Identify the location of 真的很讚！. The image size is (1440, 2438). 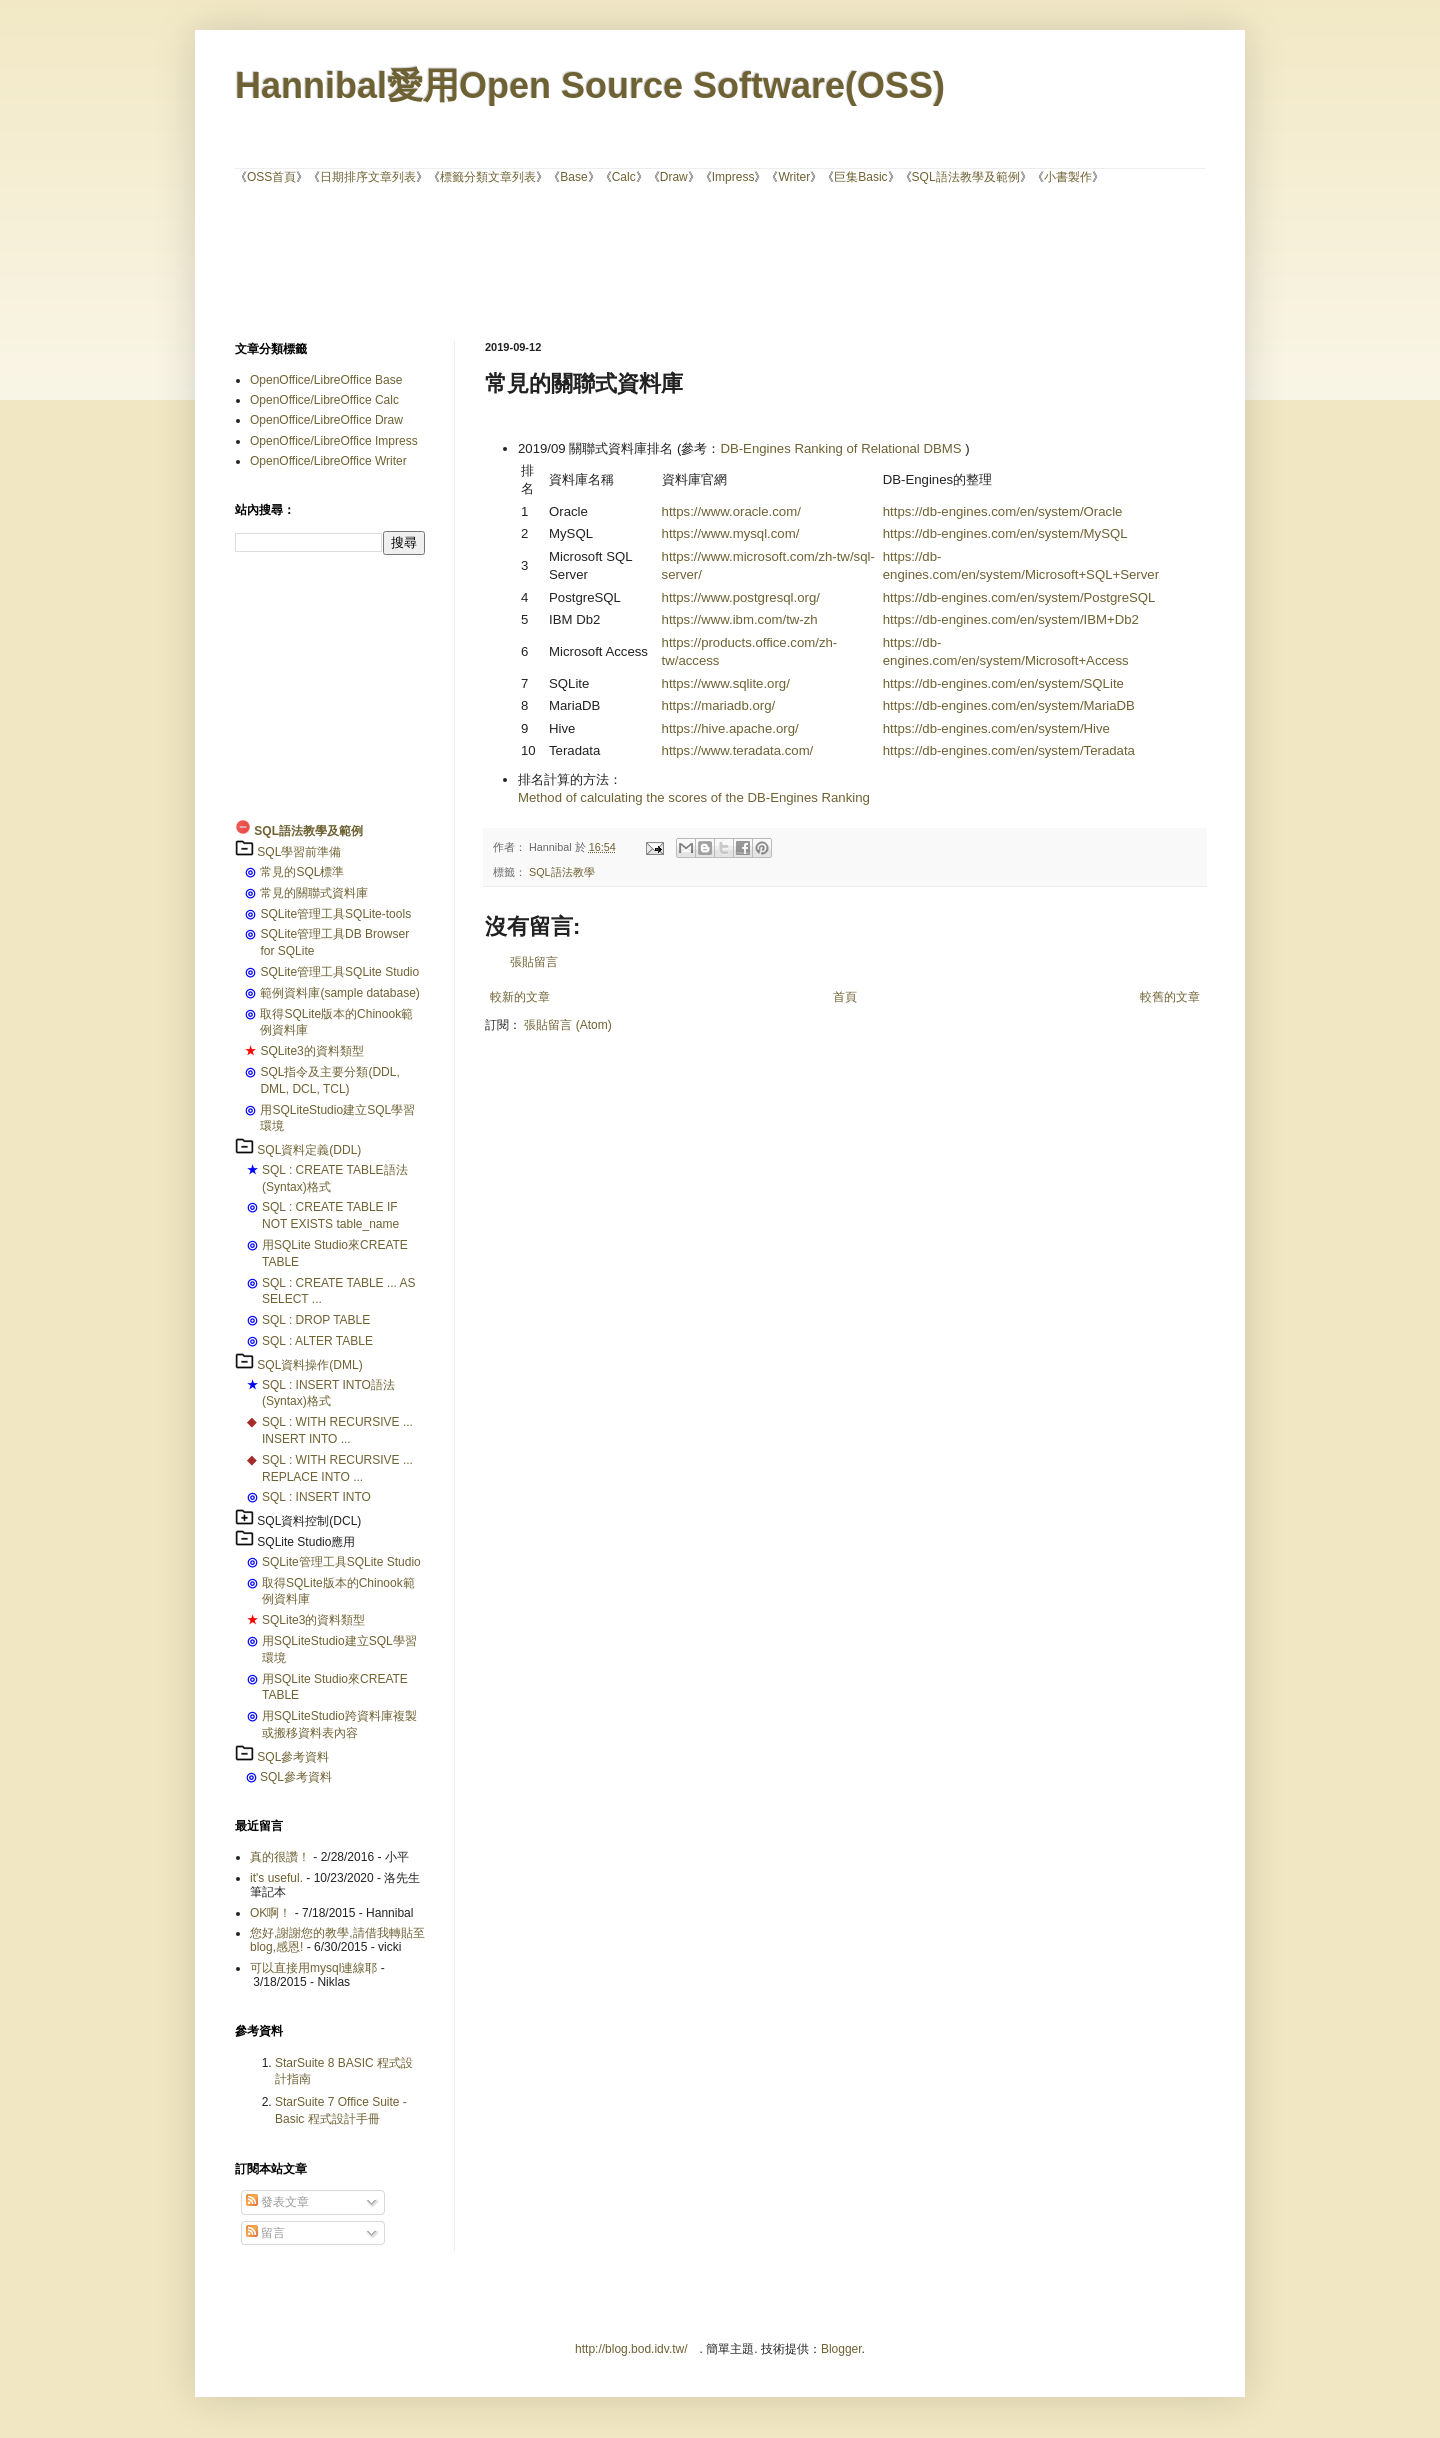
(280, 1857).